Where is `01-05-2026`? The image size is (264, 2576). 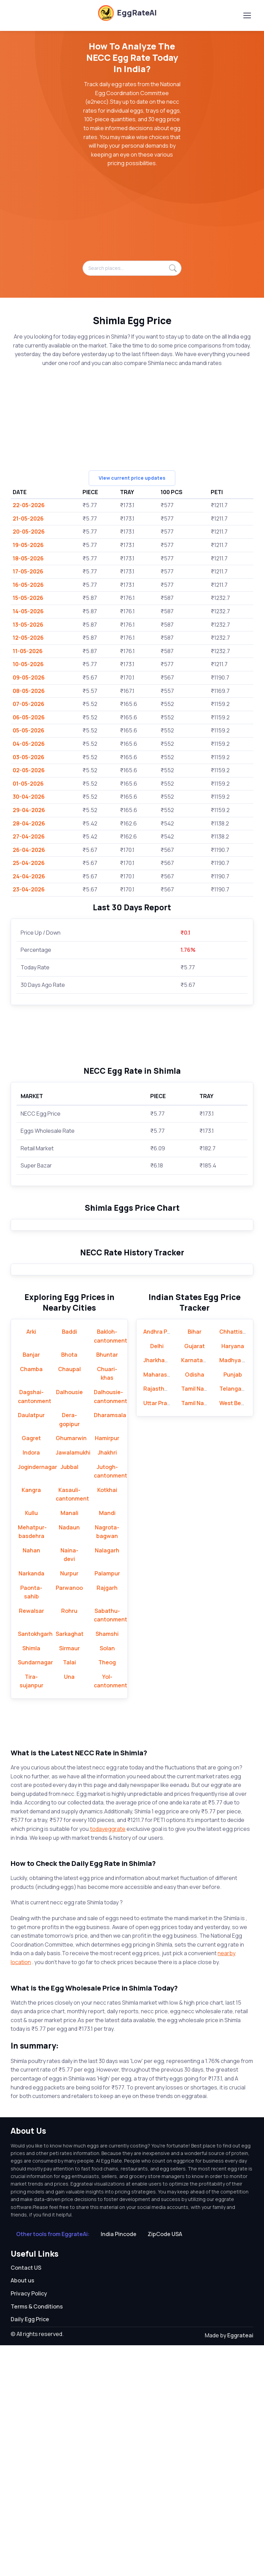
01-05-2026 is located at coordinates (28, 783).